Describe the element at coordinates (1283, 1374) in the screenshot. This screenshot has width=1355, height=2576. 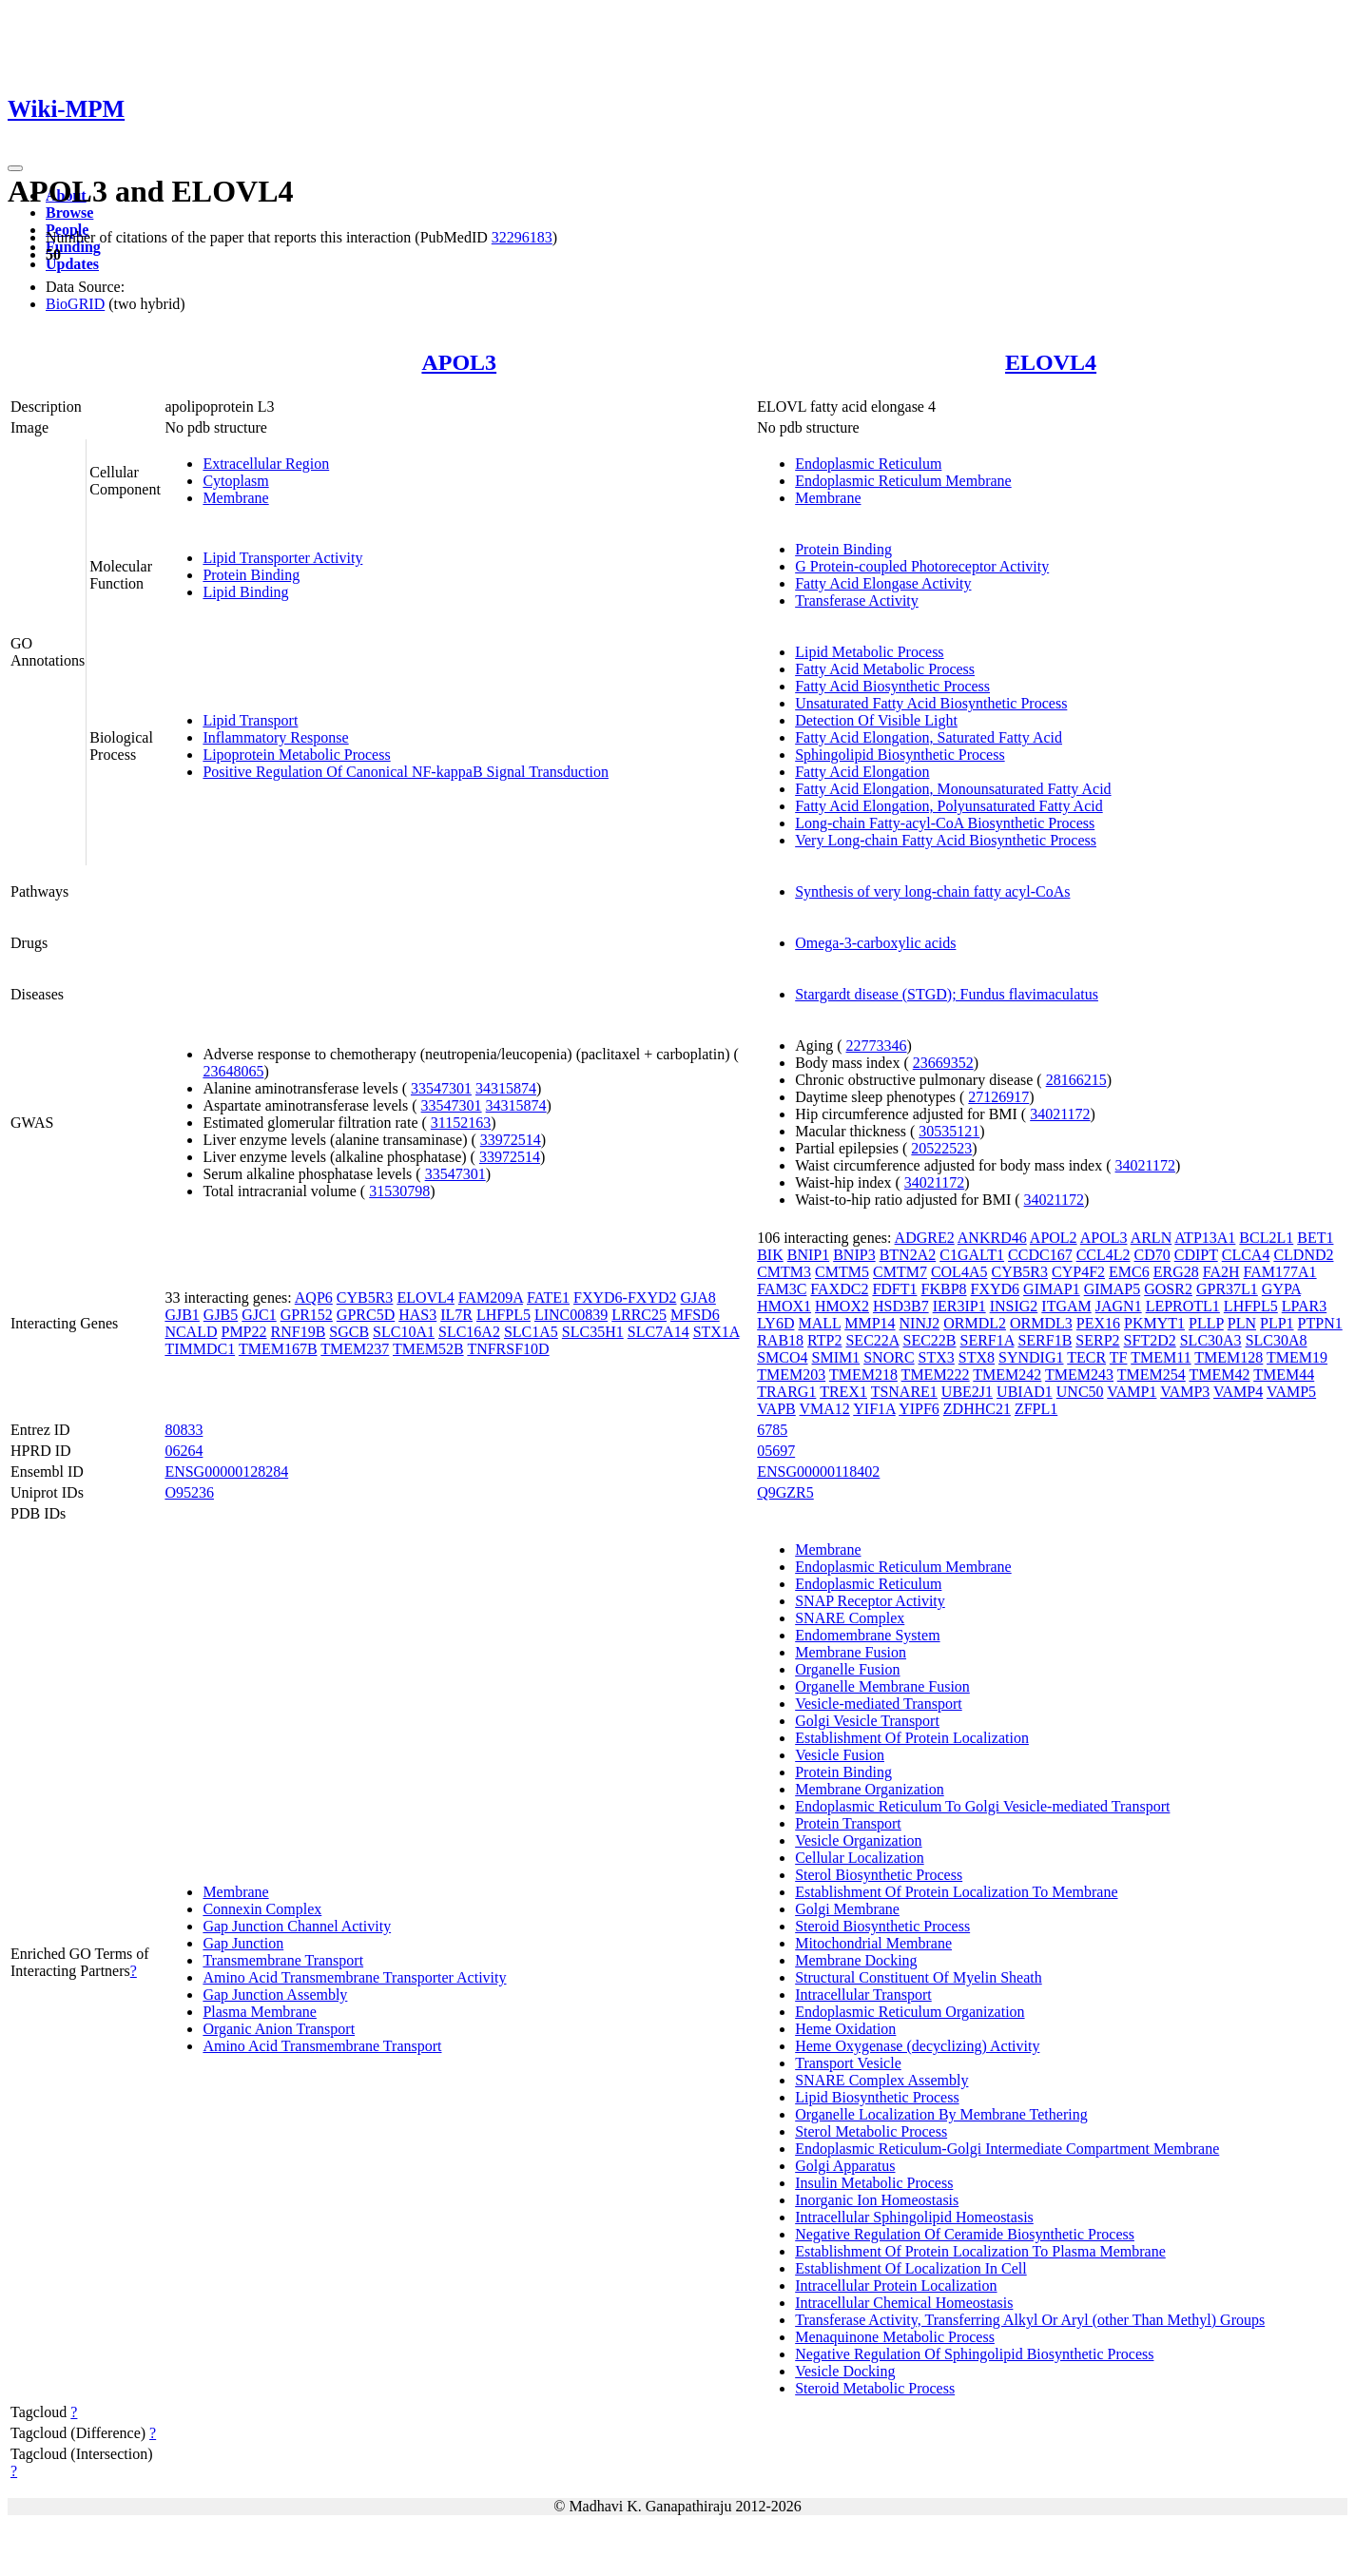
I see `TMEM44` at that location.